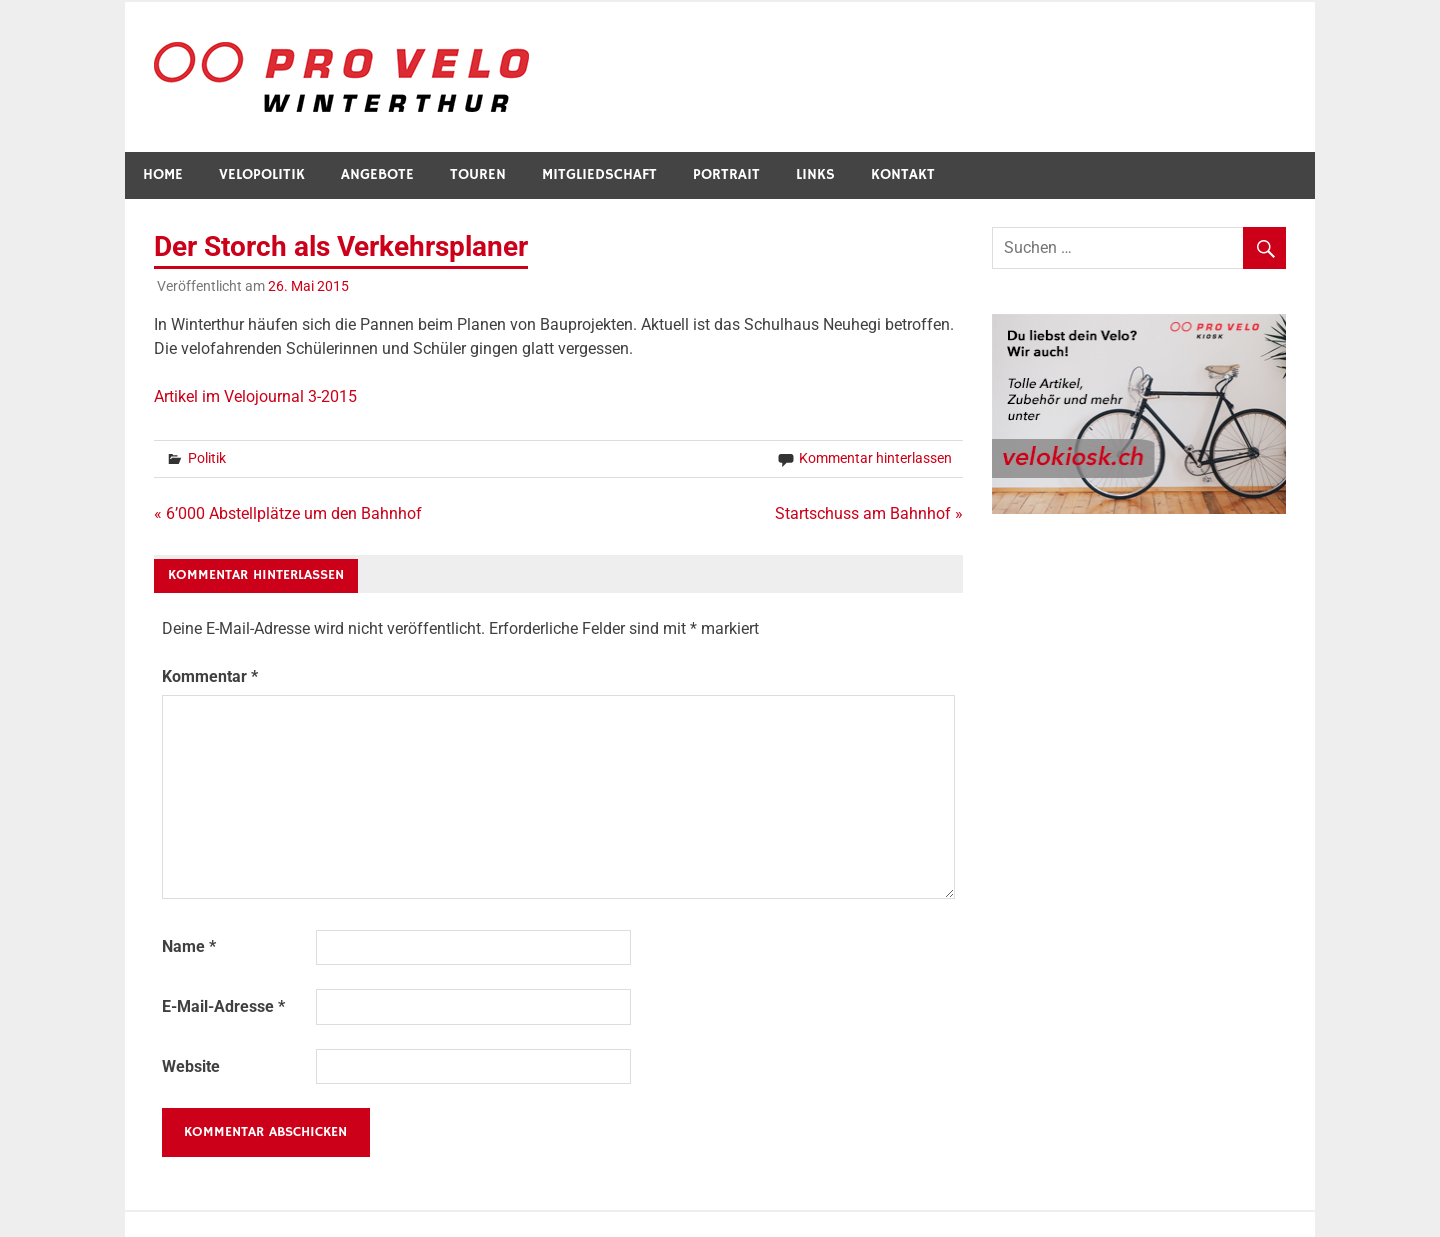 This screenshot has width=1440, height=1237. I want to click on Mitgliedschaft, so click(599, 174).